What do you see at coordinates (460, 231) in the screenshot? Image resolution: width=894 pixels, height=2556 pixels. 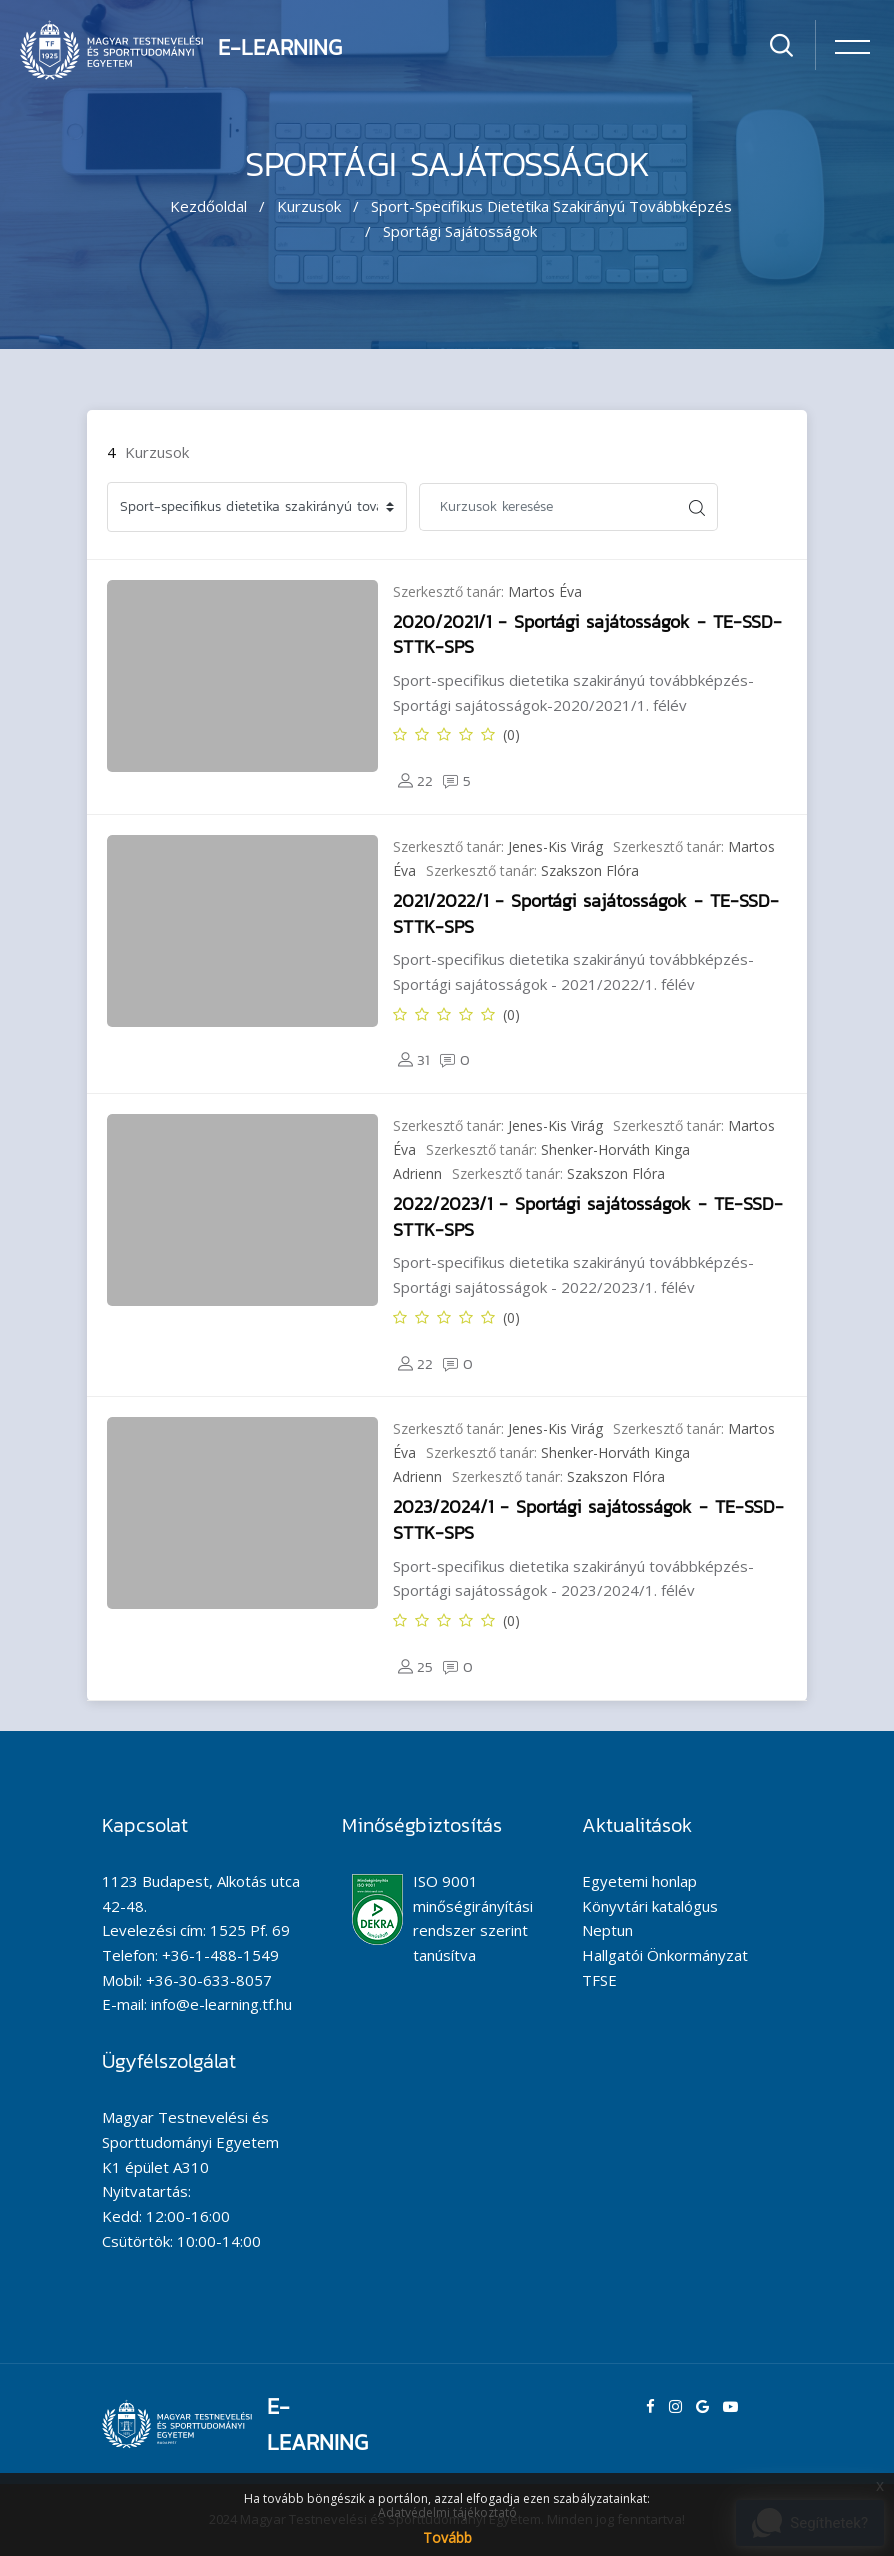 I see `Sportági sajátosságok` at bounding box center [460, 231].